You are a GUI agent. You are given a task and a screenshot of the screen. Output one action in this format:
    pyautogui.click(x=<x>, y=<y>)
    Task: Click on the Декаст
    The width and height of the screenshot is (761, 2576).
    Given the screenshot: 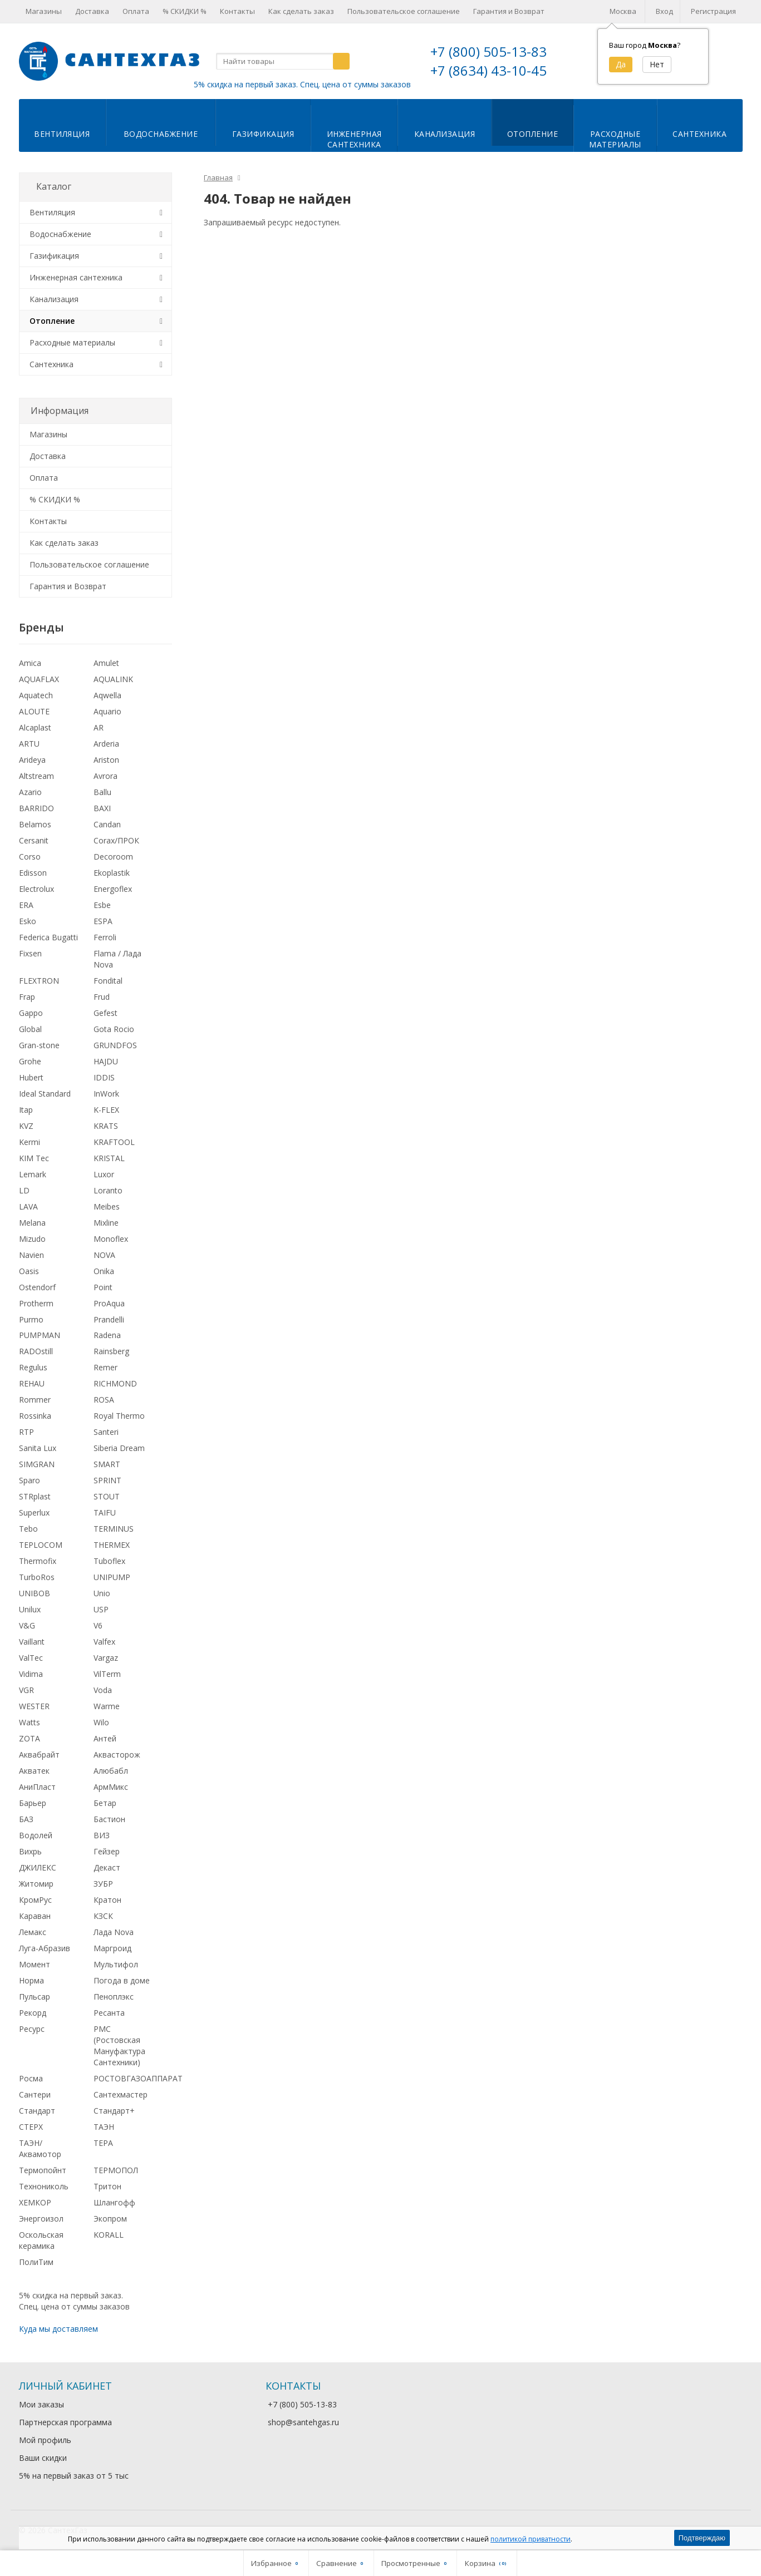 What is the action you would take?
    pyautogui.click(x=107, y=1867)
    